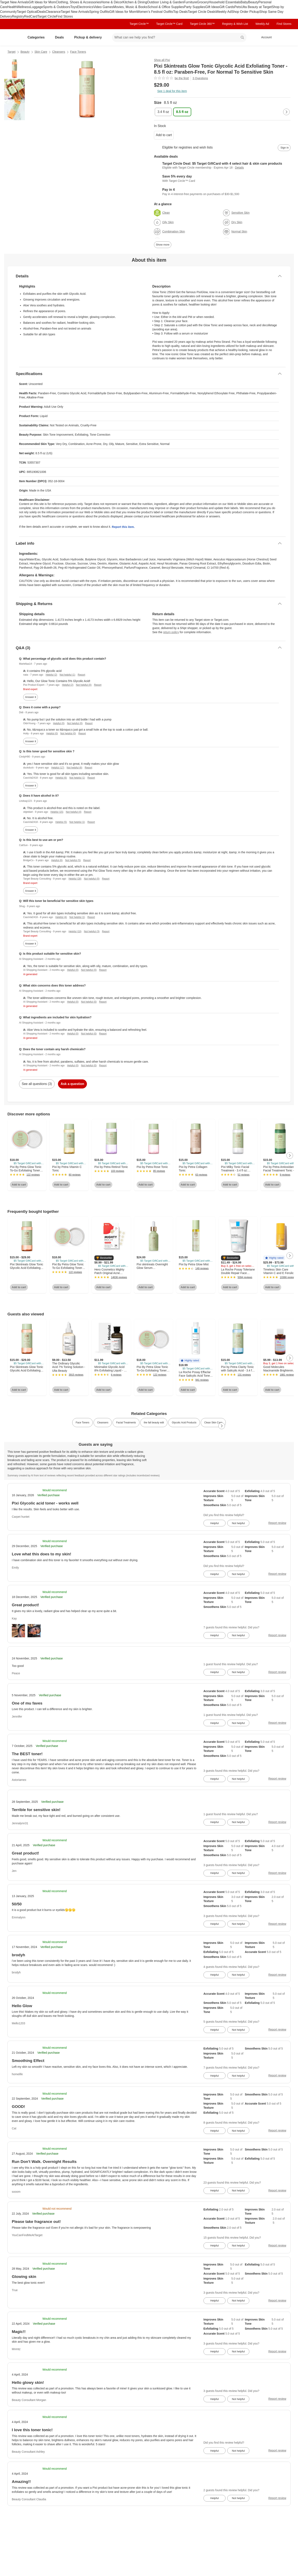 The width and height of the screenshot is (298, 2576). What do you see at coordinates (285, 37) in the screenshot?
I see `[cart 0 items]` at bounding box center [285, 37].